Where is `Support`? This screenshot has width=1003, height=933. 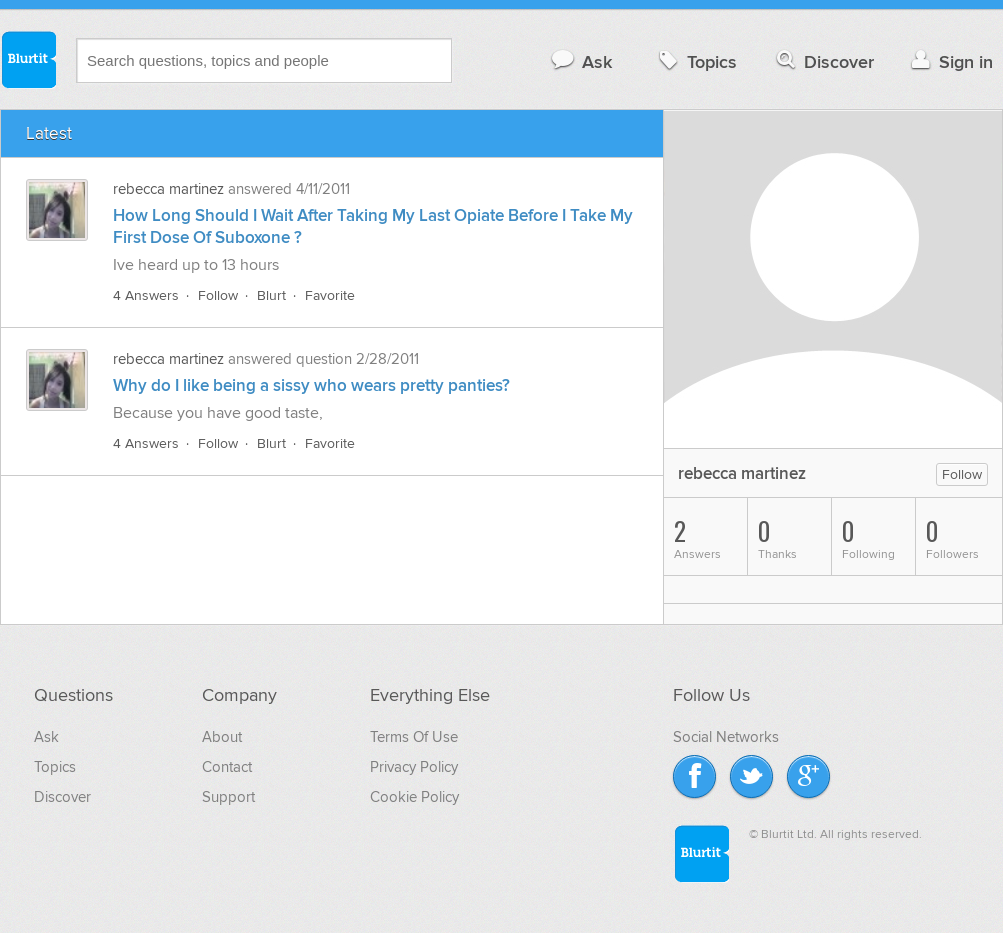 Support is located at coordinates (228, 797).